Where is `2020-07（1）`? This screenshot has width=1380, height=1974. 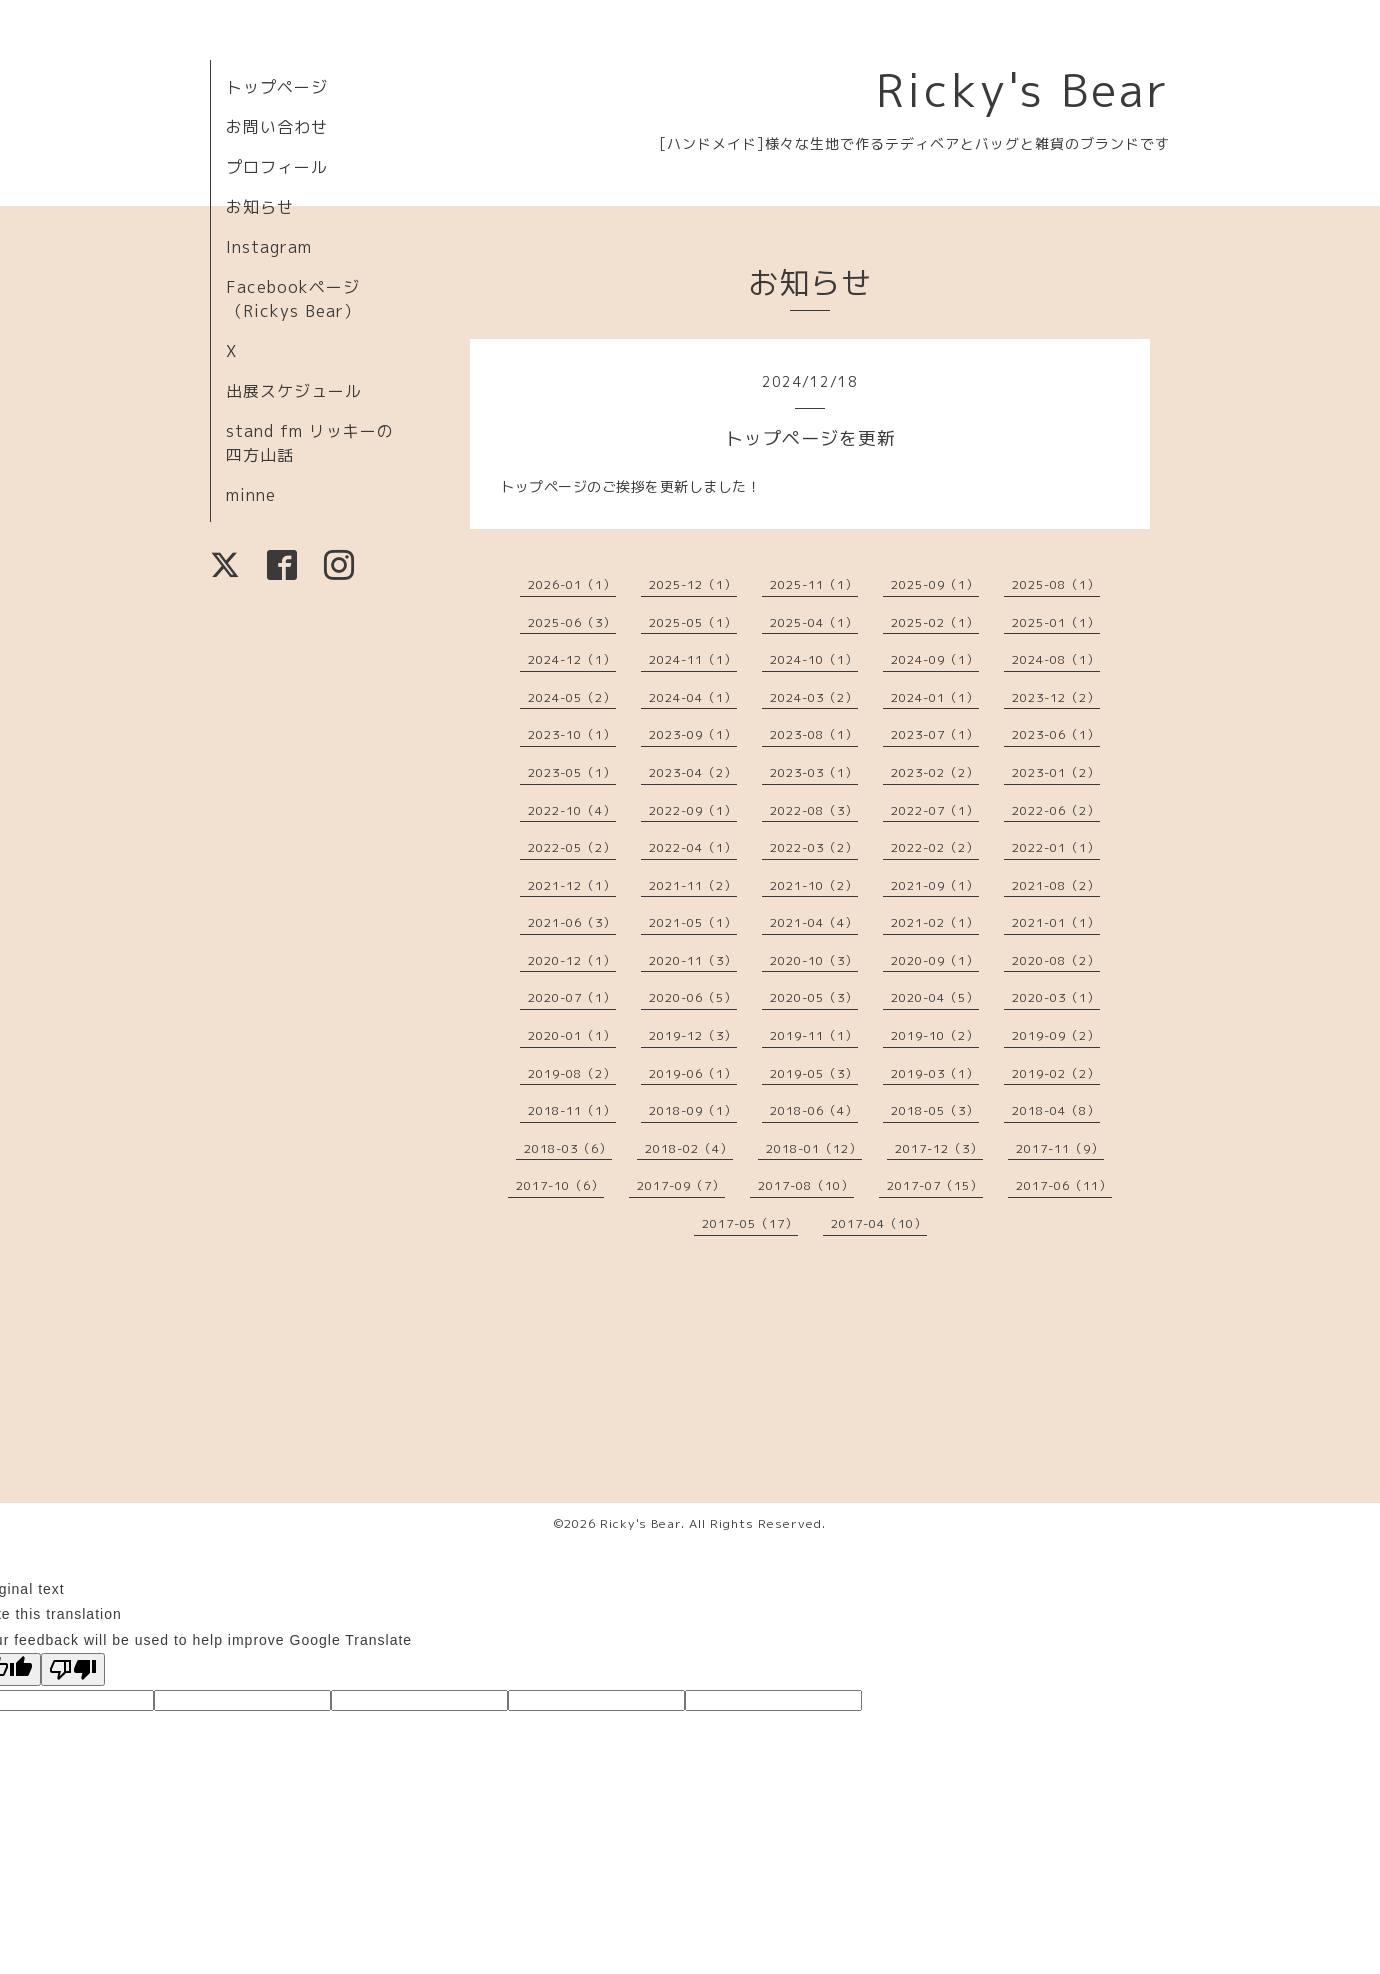 2020-07（1） is located at coordinates (572, 997).